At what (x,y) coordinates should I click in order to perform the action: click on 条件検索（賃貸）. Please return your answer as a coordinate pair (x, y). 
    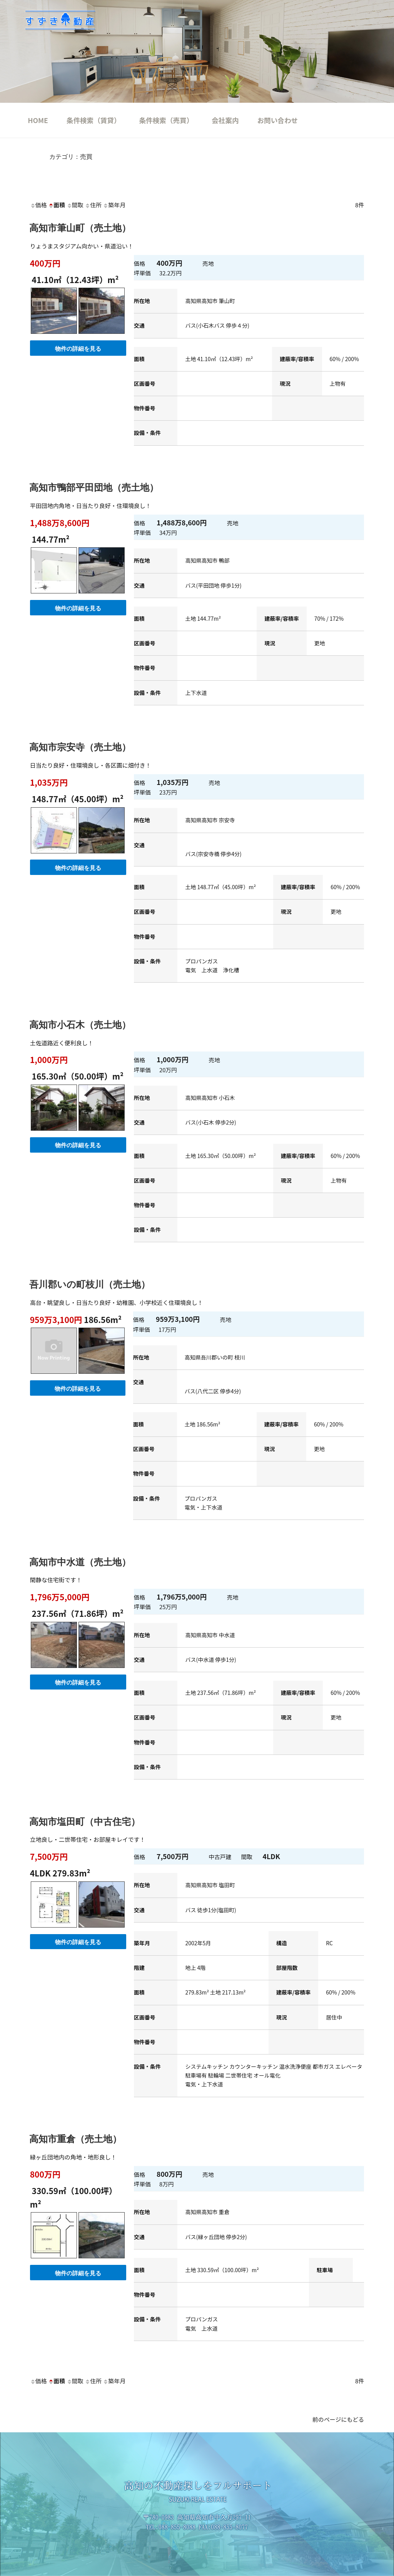
    Looking at the image, I should click on (94, 120).